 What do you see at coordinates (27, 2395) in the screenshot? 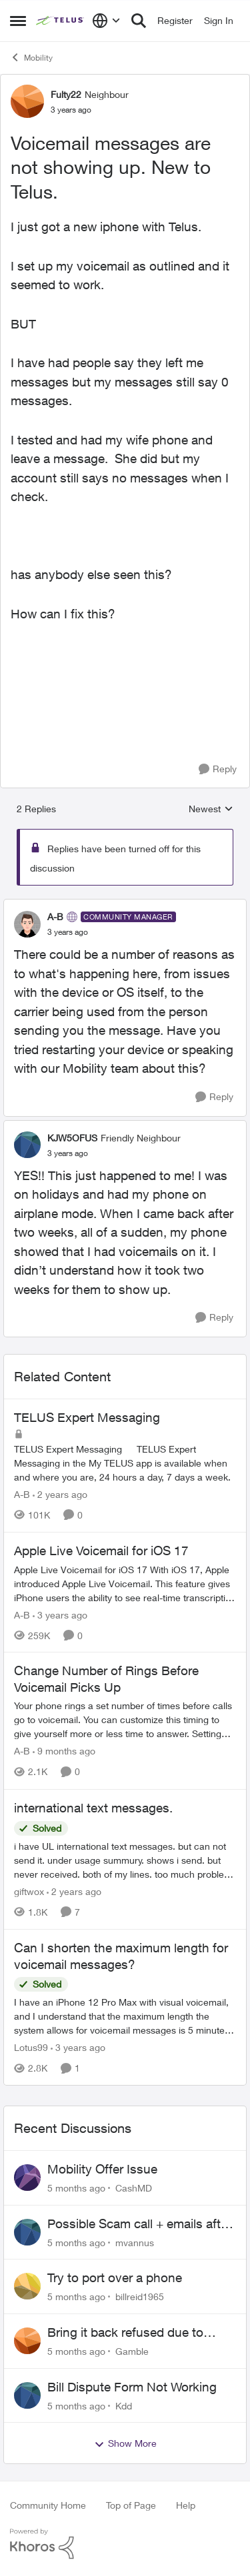
I see `[View Profile: Kdd]` at bounding box center [27, 2395].